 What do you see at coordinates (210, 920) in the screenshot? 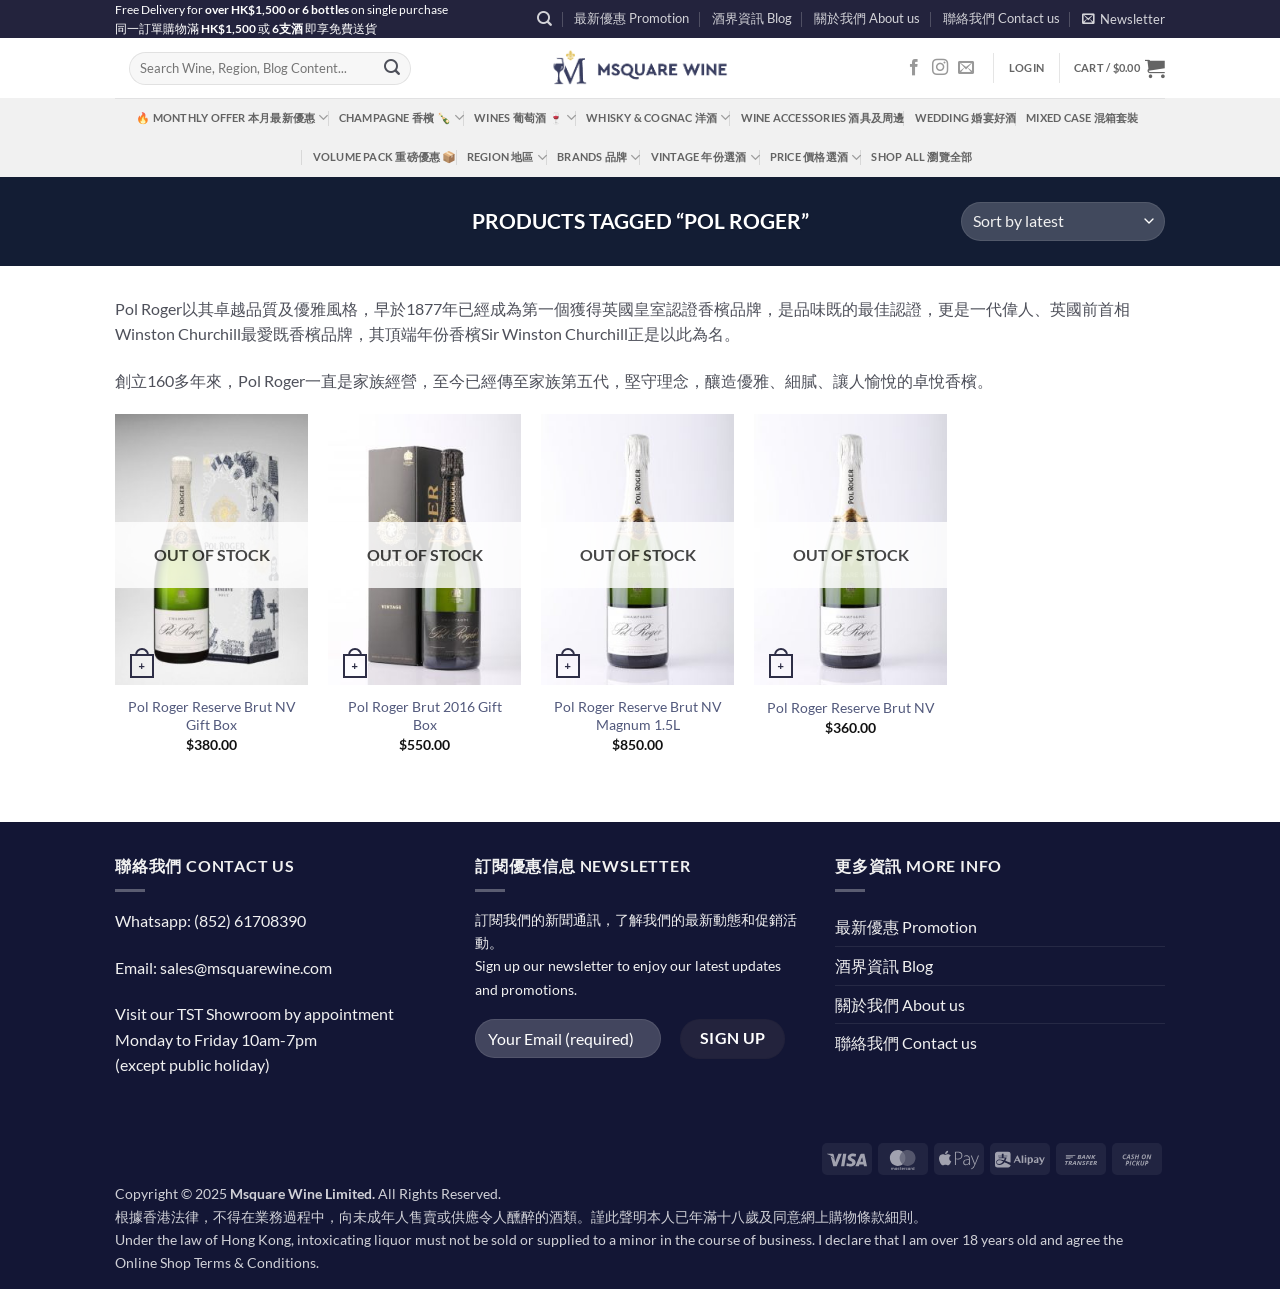
I see `Whatsapp: (852) 61708390` at bounding box center [210, 920].